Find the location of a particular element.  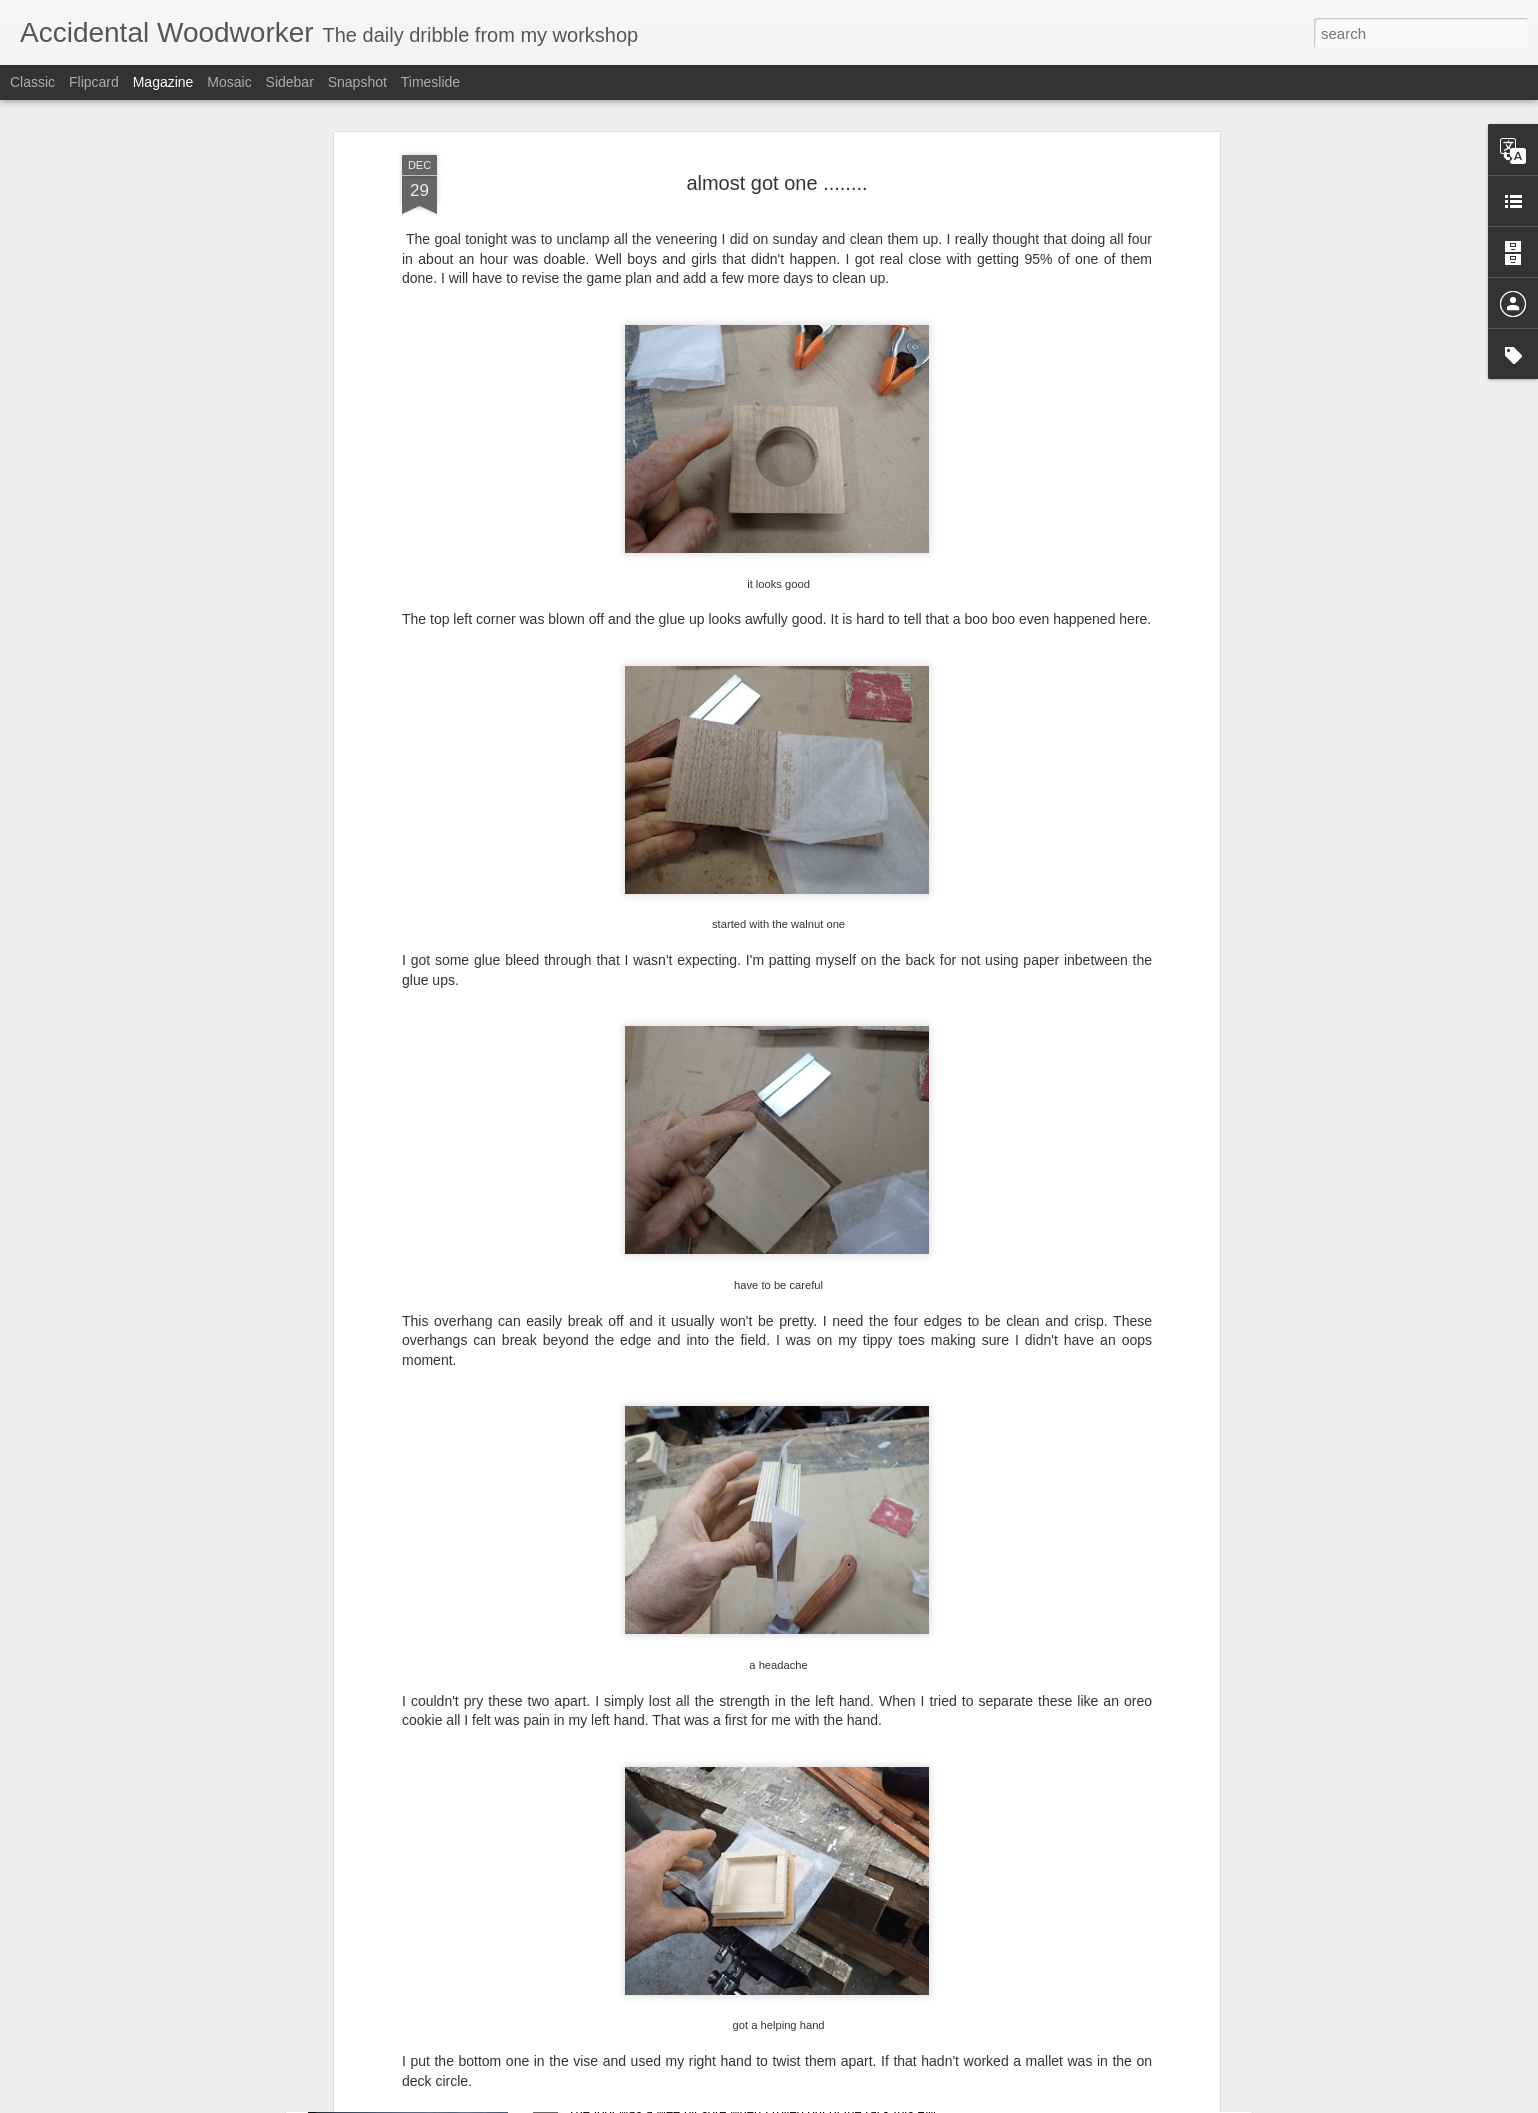

Magazine is located at coordinates (163, 82).